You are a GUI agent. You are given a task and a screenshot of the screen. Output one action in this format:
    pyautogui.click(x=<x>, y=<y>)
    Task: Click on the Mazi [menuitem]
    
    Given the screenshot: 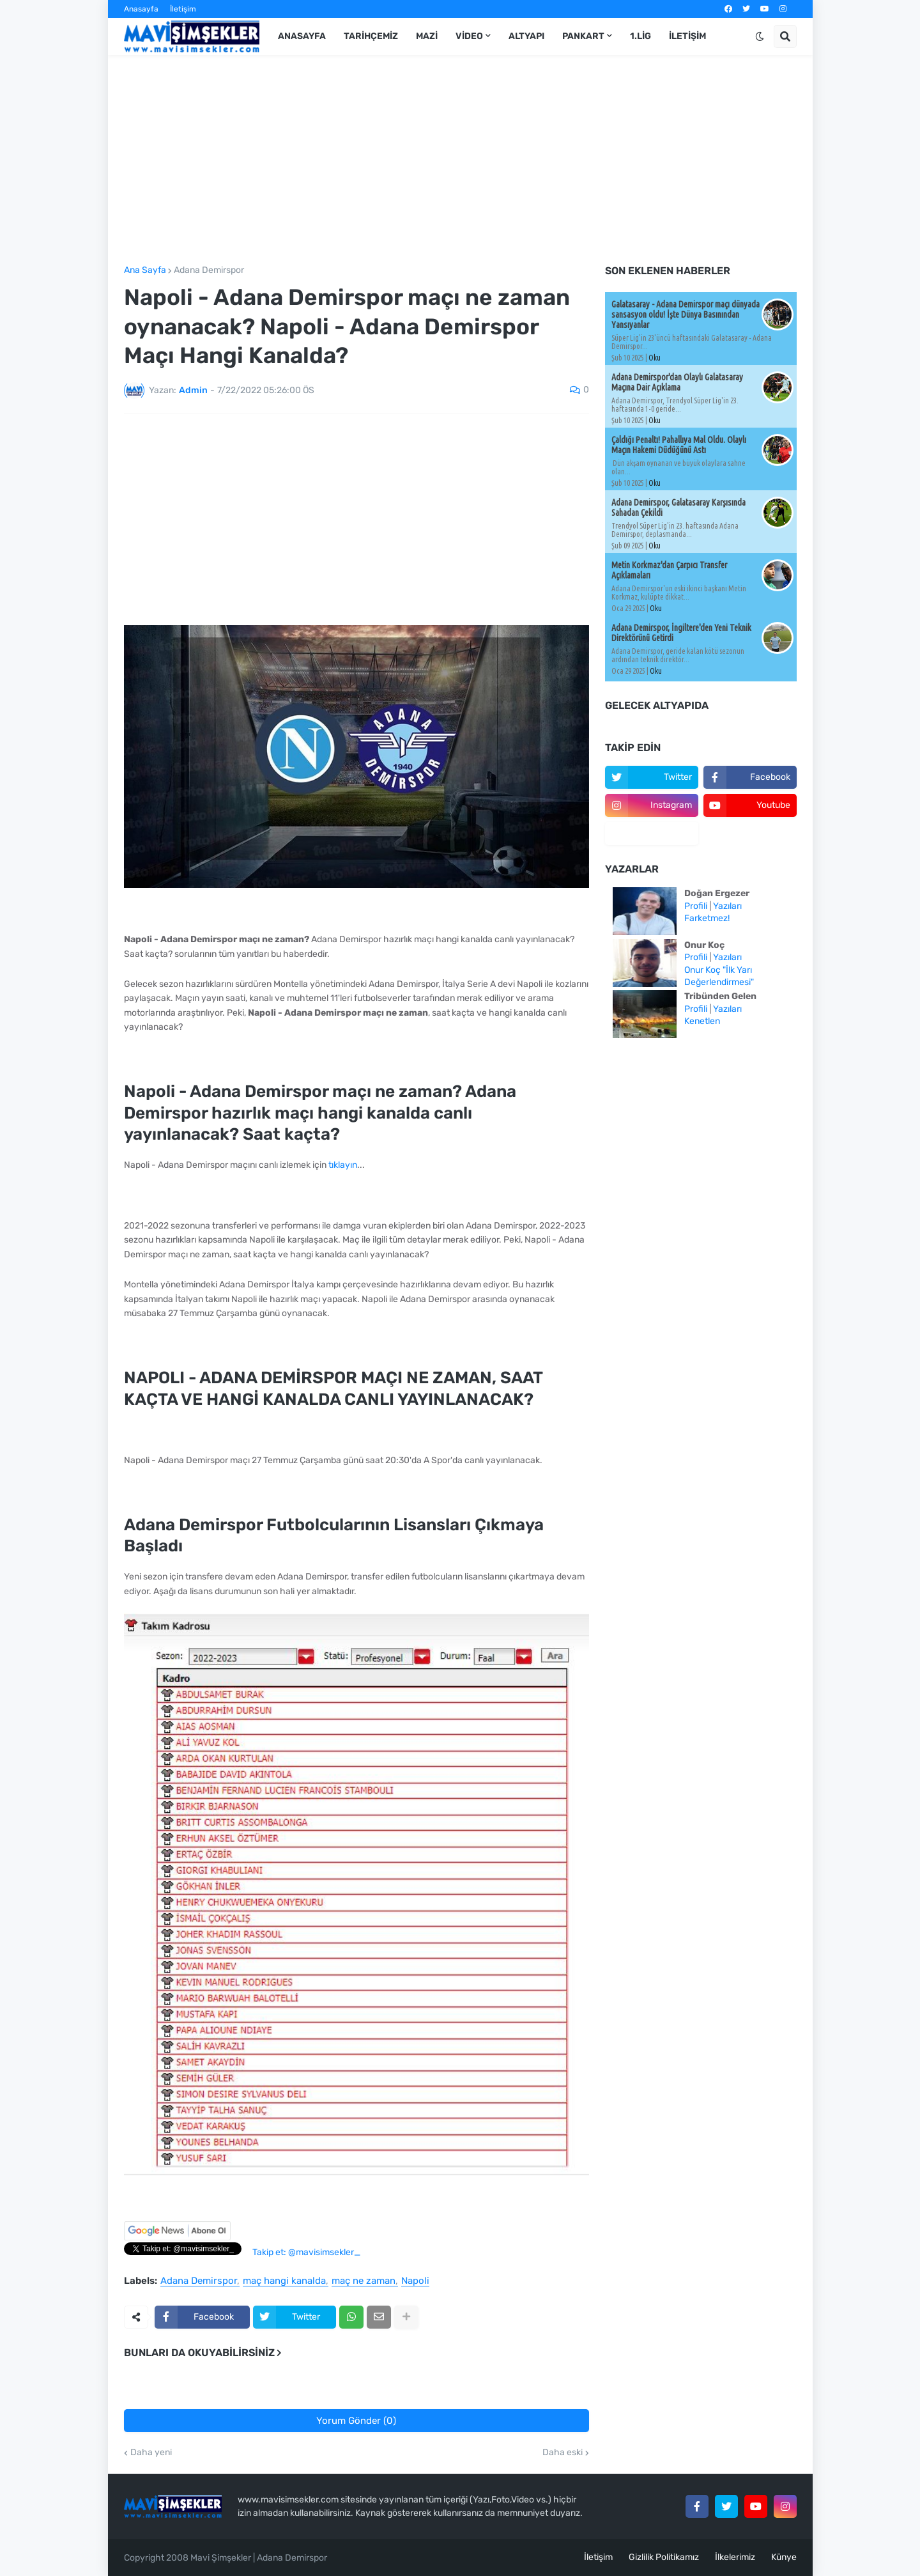 What is the action you would take?
    pyautogui.click(x=427, y=36)
    